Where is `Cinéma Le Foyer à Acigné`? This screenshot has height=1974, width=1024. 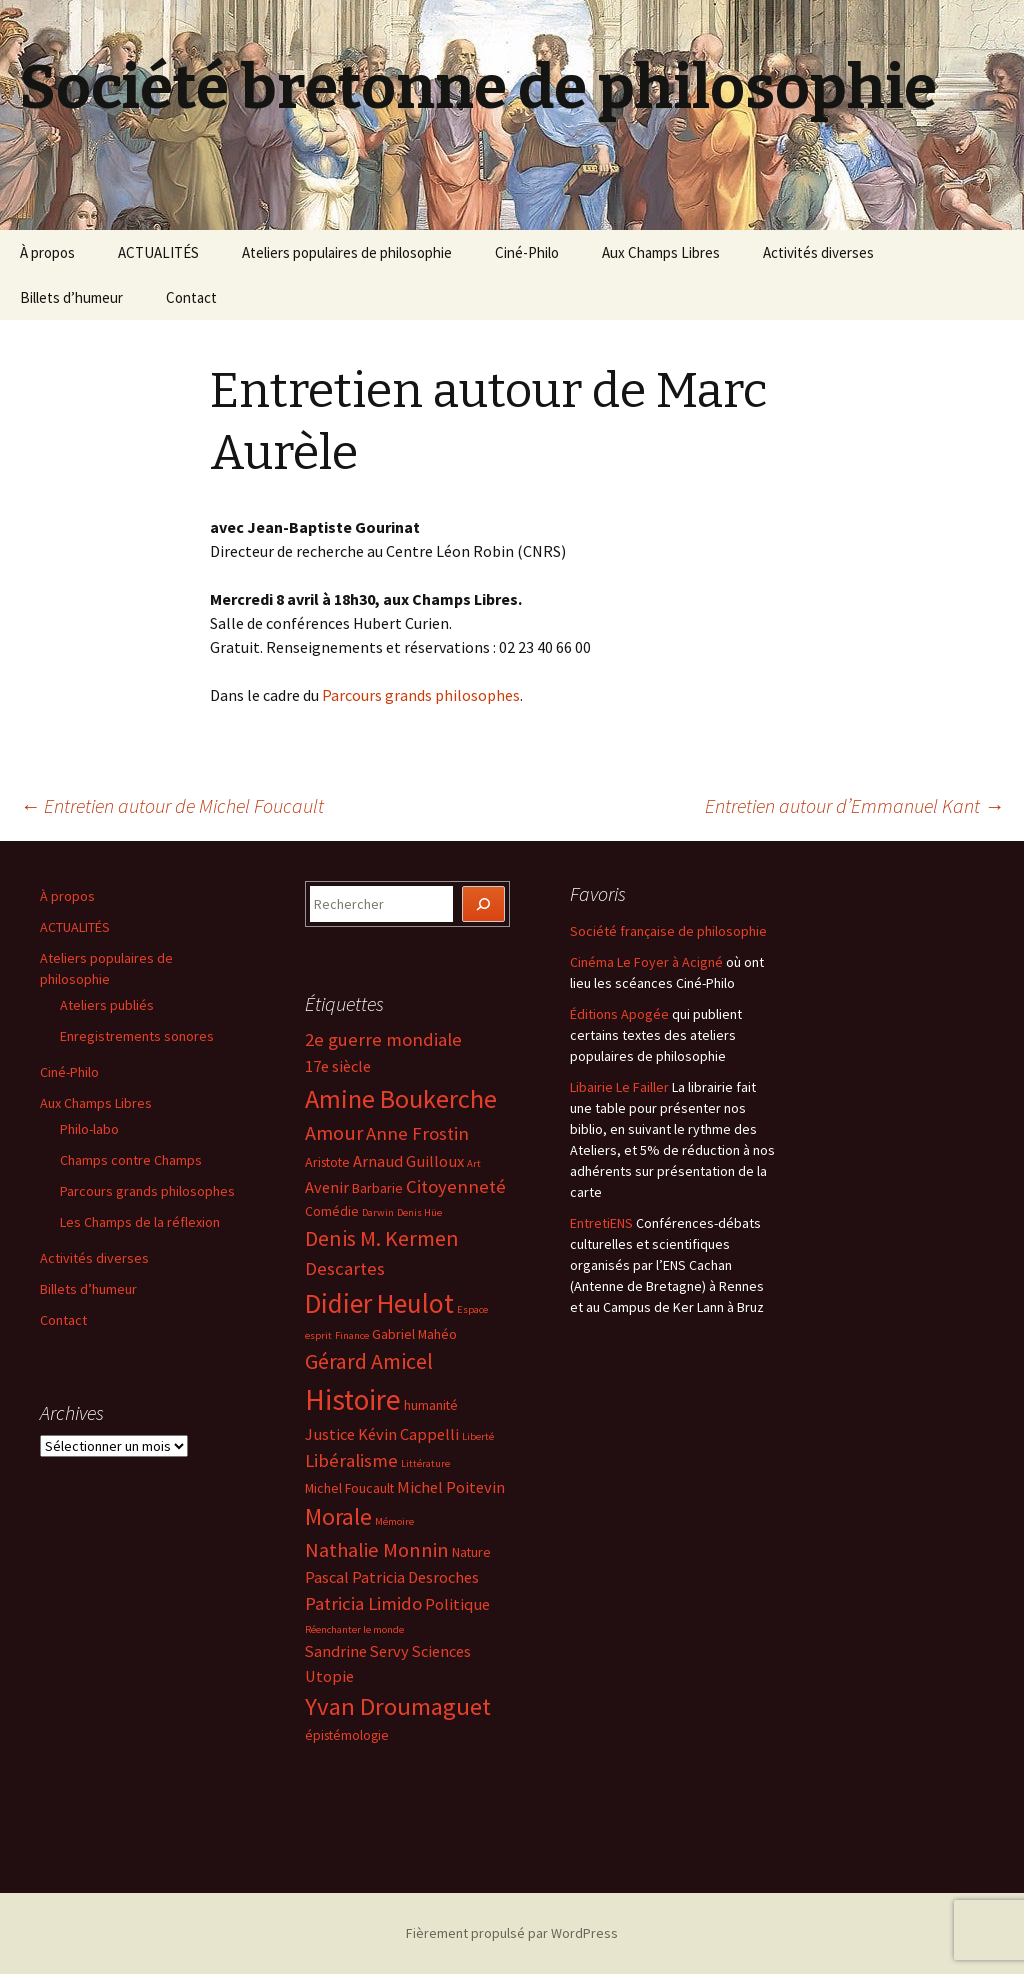
Cinéma Le Foyer à Acigné is located at coordinates (646, 962).